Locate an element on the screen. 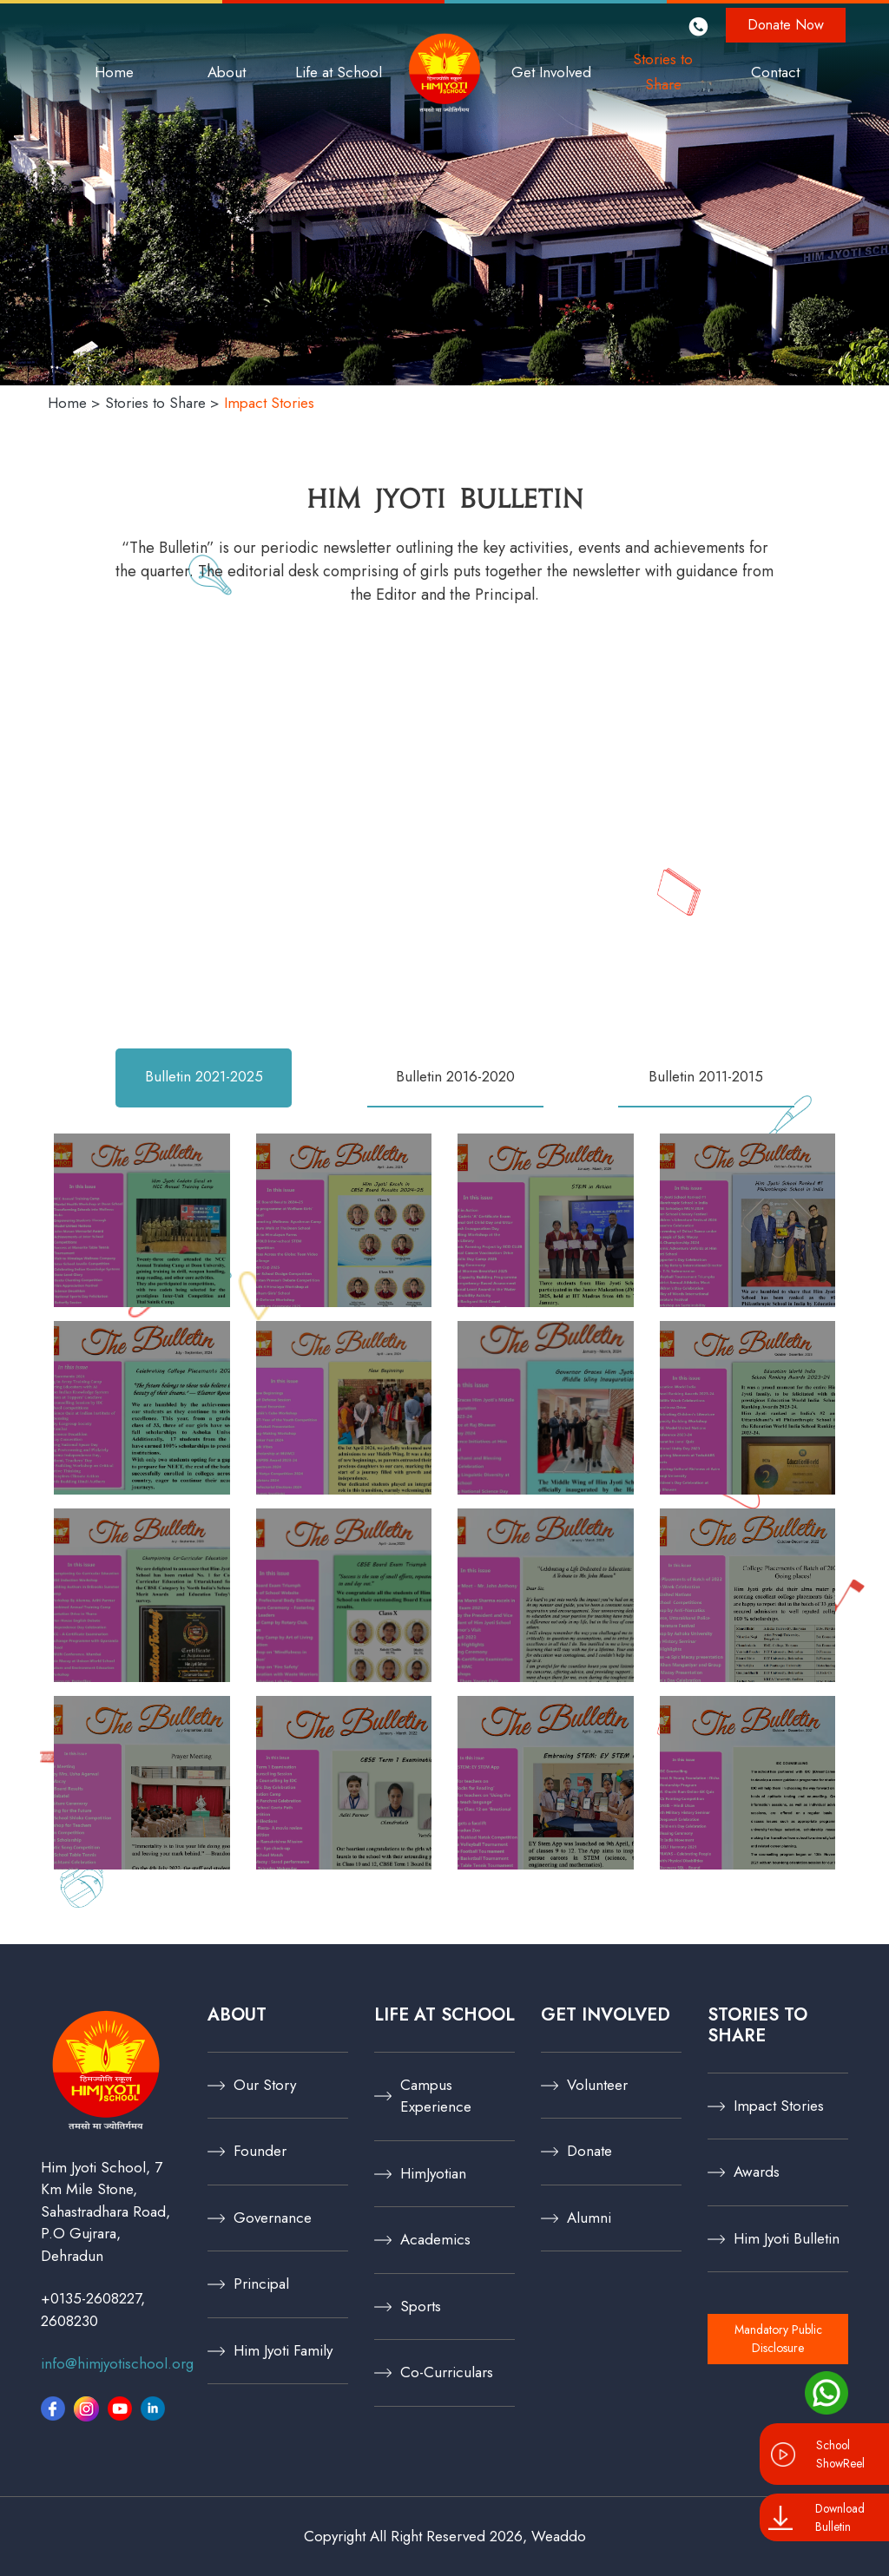  Bulletin 2011-2015 is located at coordinates (706, 1076).